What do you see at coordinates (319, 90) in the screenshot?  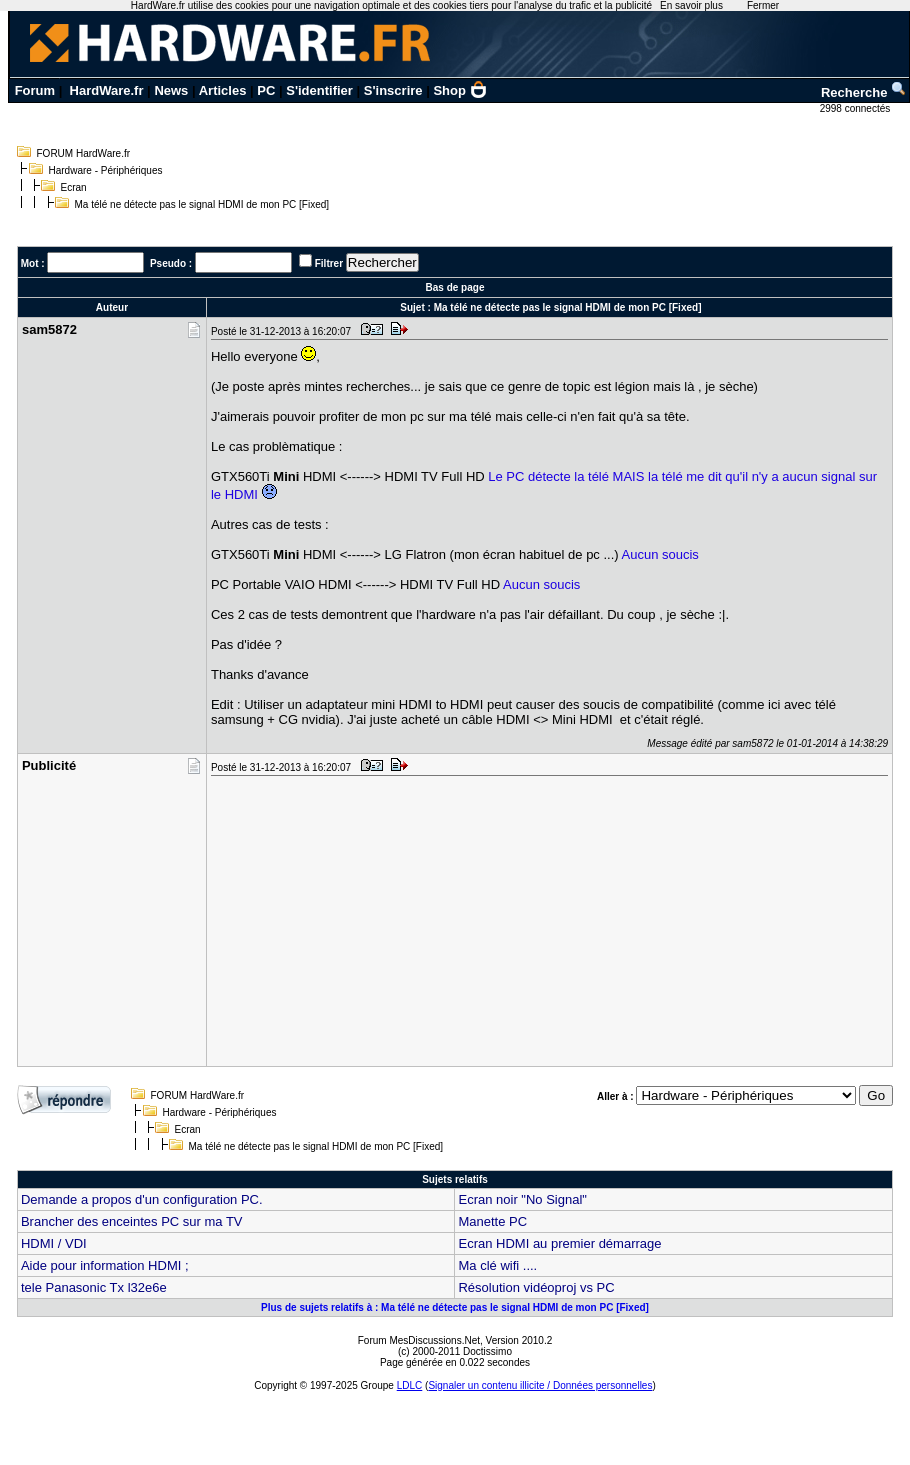 I see `S'identifier` at bounding box center [319, 90].